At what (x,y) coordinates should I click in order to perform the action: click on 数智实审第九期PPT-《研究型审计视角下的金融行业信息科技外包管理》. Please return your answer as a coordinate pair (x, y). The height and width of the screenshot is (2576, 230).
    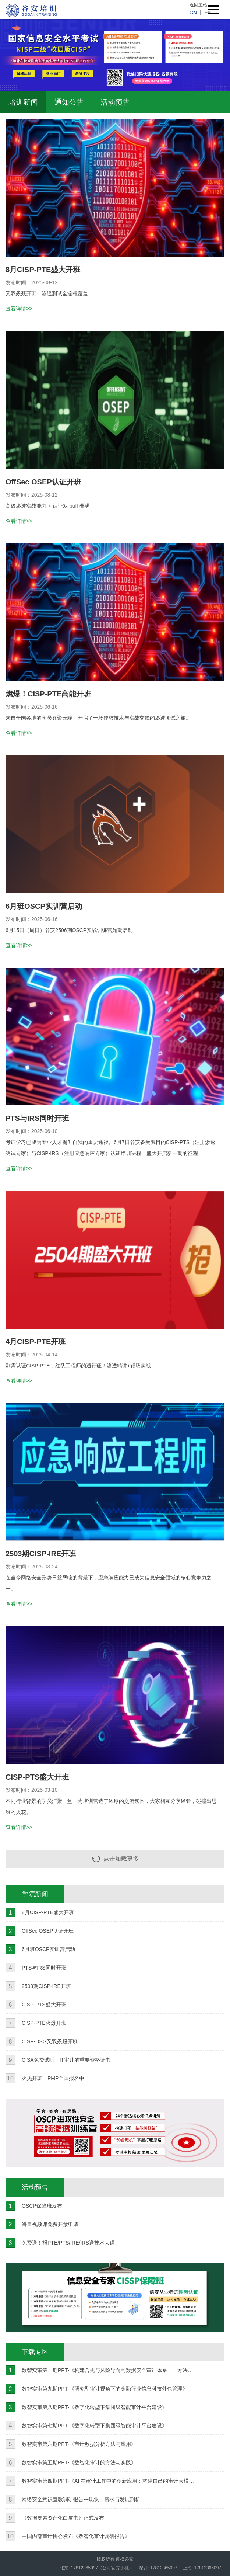
    Looking at the image, I should click on (105, 2389).